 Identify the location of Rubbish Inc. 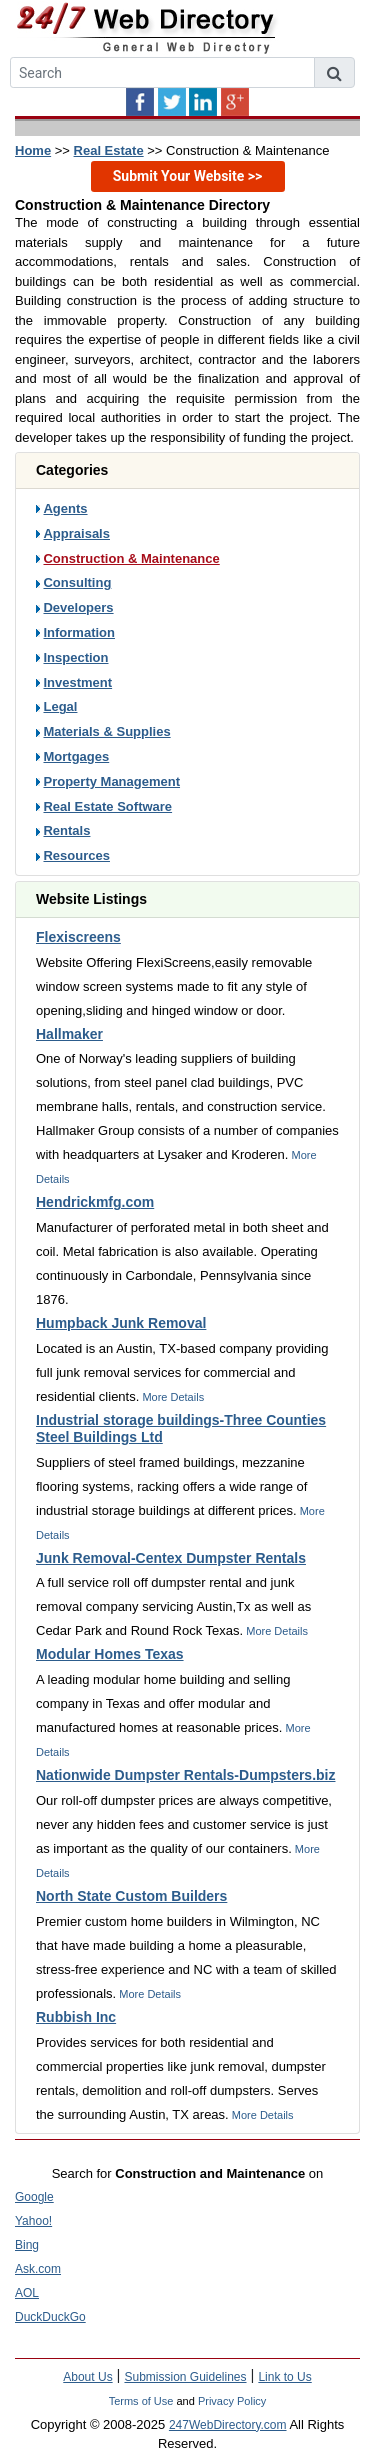
(76, 2017).